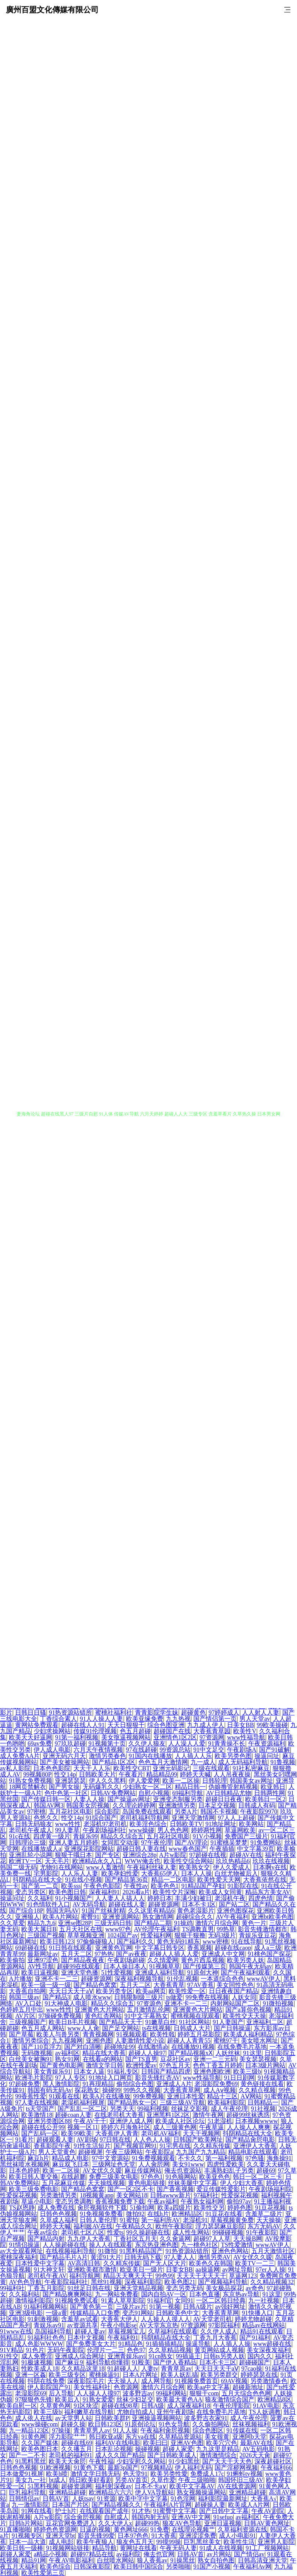  What do you see at coordinates (174, 2226) in the screenshot?
I see `欧州午夜影院` at bounding box center [174, 2226].